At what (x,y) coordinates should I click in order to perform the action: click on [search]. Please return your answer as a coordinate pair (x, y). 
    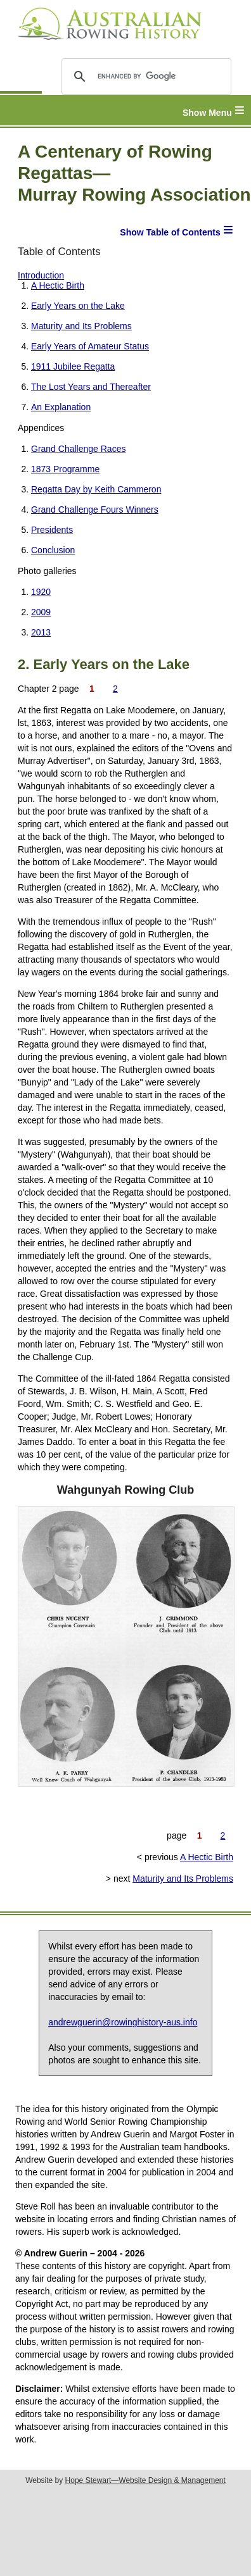
    Looking at the image, I should click on (144, 76).